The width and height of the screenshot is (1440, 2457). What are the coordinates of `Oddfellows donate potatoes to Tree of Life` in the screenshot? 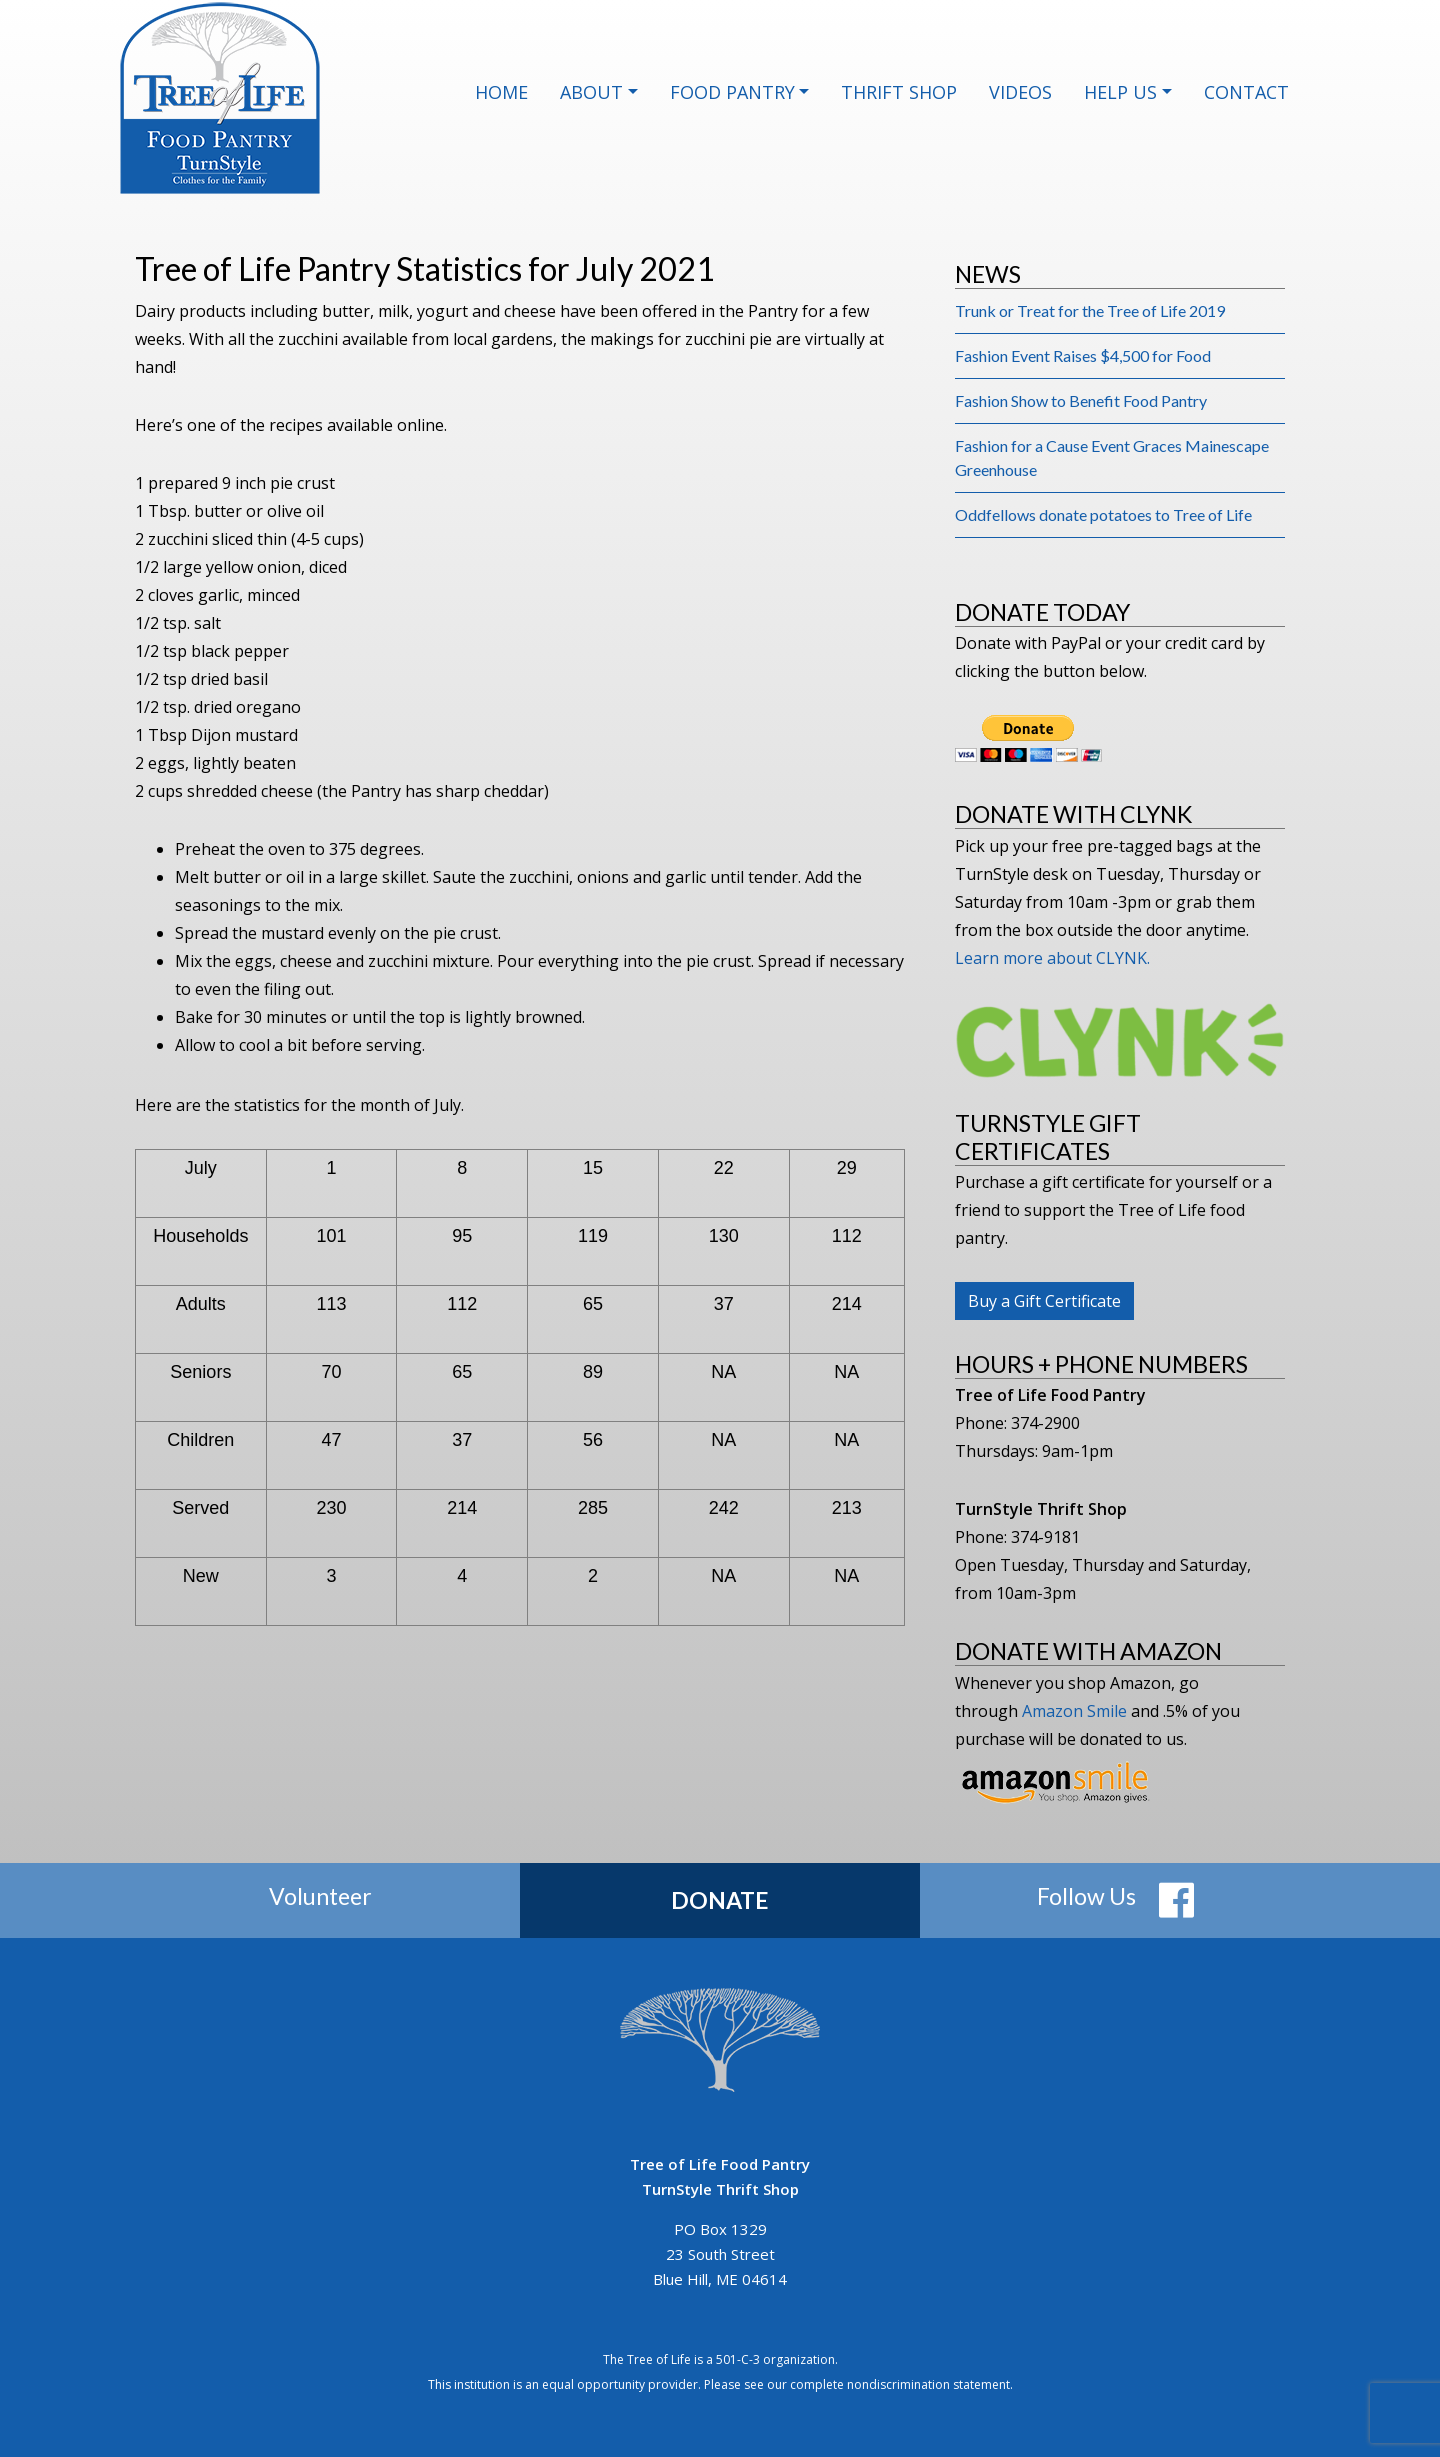 It's located at (1103, 514).